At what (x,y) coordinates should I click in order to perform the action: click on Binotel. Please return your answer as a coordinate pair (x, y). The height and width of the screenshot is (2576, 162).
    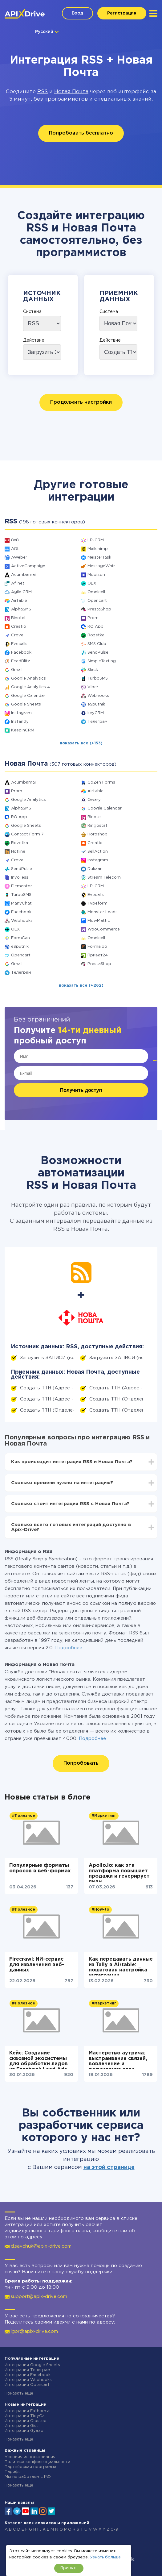
    Looking at the image, I should click on (18, 618).